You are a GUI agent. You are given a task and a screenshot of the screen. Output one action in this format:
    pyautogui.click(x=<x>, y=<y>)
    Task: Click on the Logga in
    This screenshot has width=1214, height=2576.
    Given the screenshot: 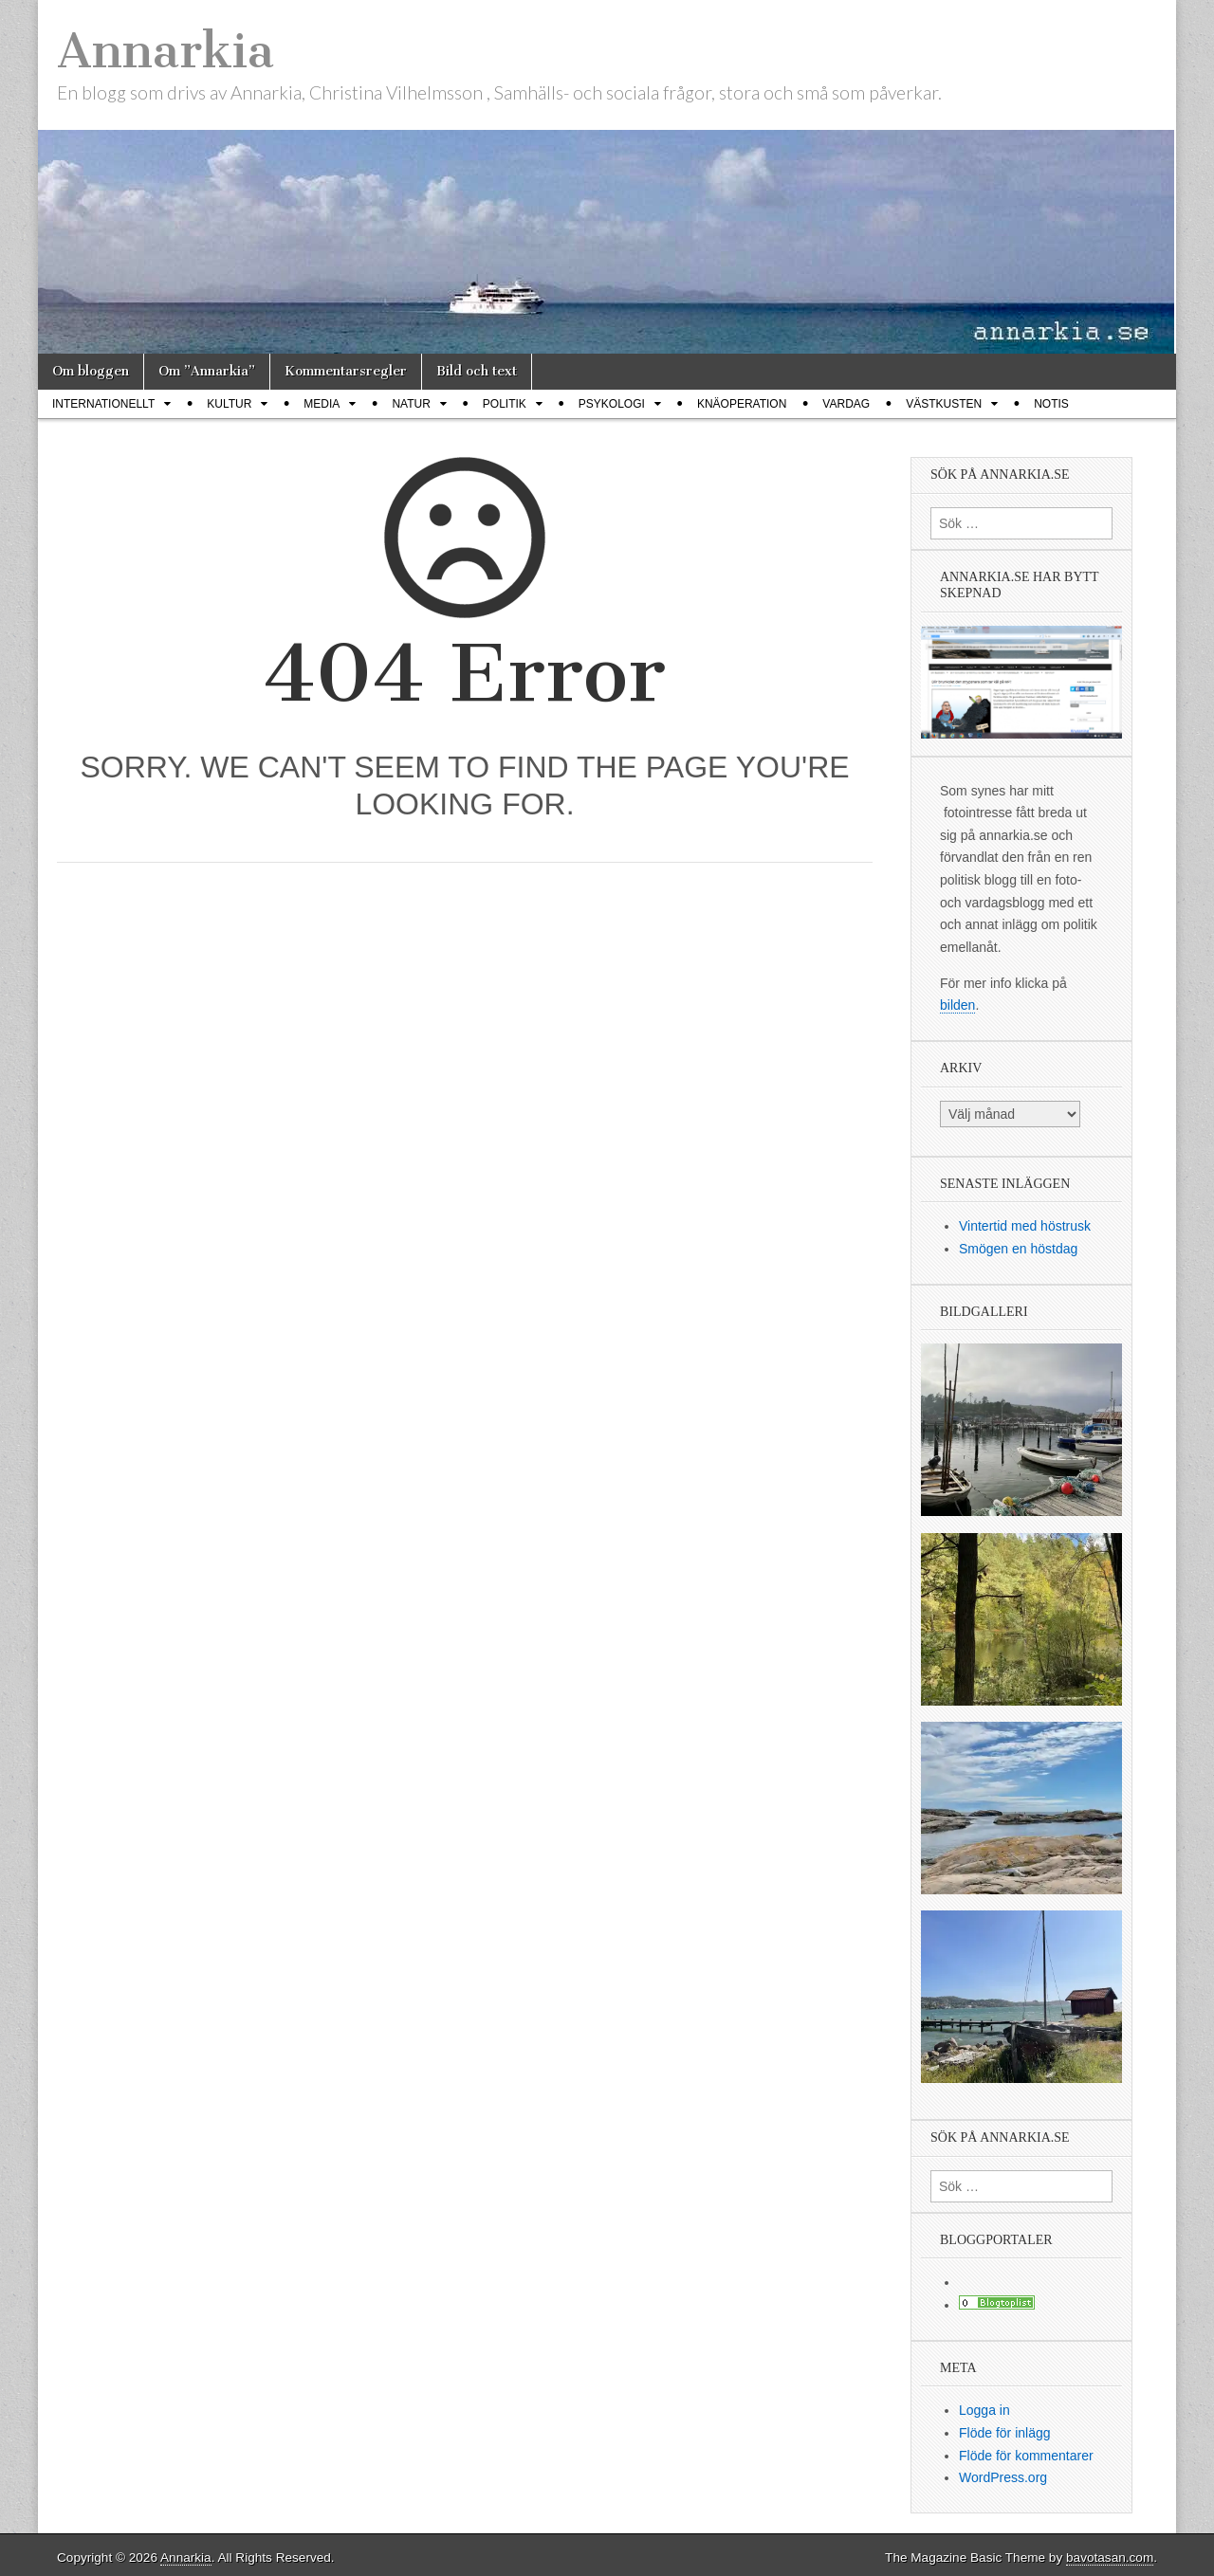 What is the action you would take?
    pyautogui.click(x=984, y=2410)
    